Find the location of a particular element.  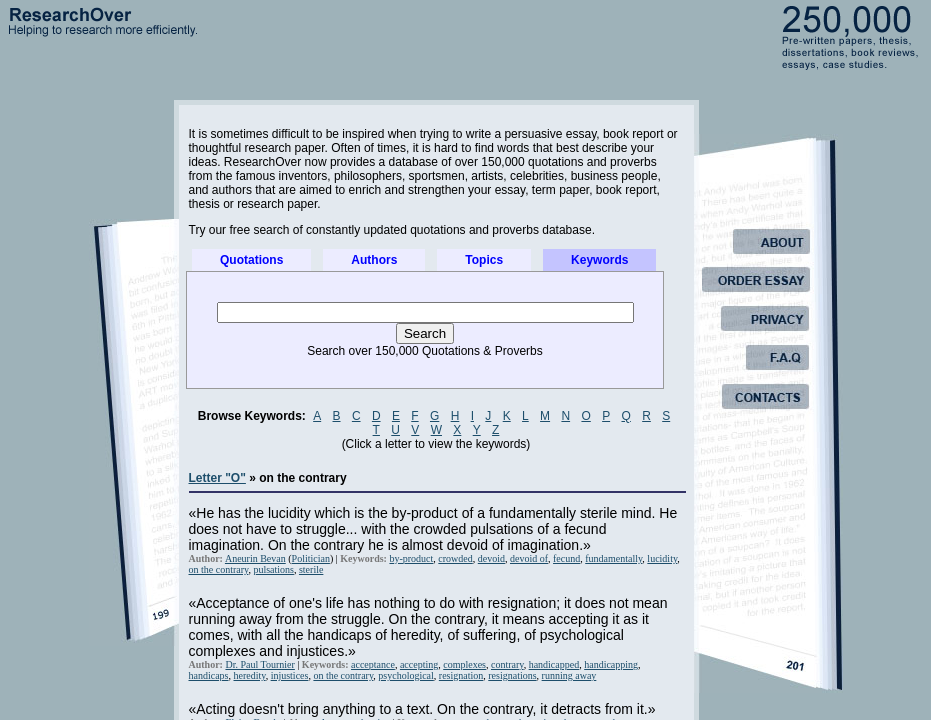

devoid of is located at coordinates (529, 558).